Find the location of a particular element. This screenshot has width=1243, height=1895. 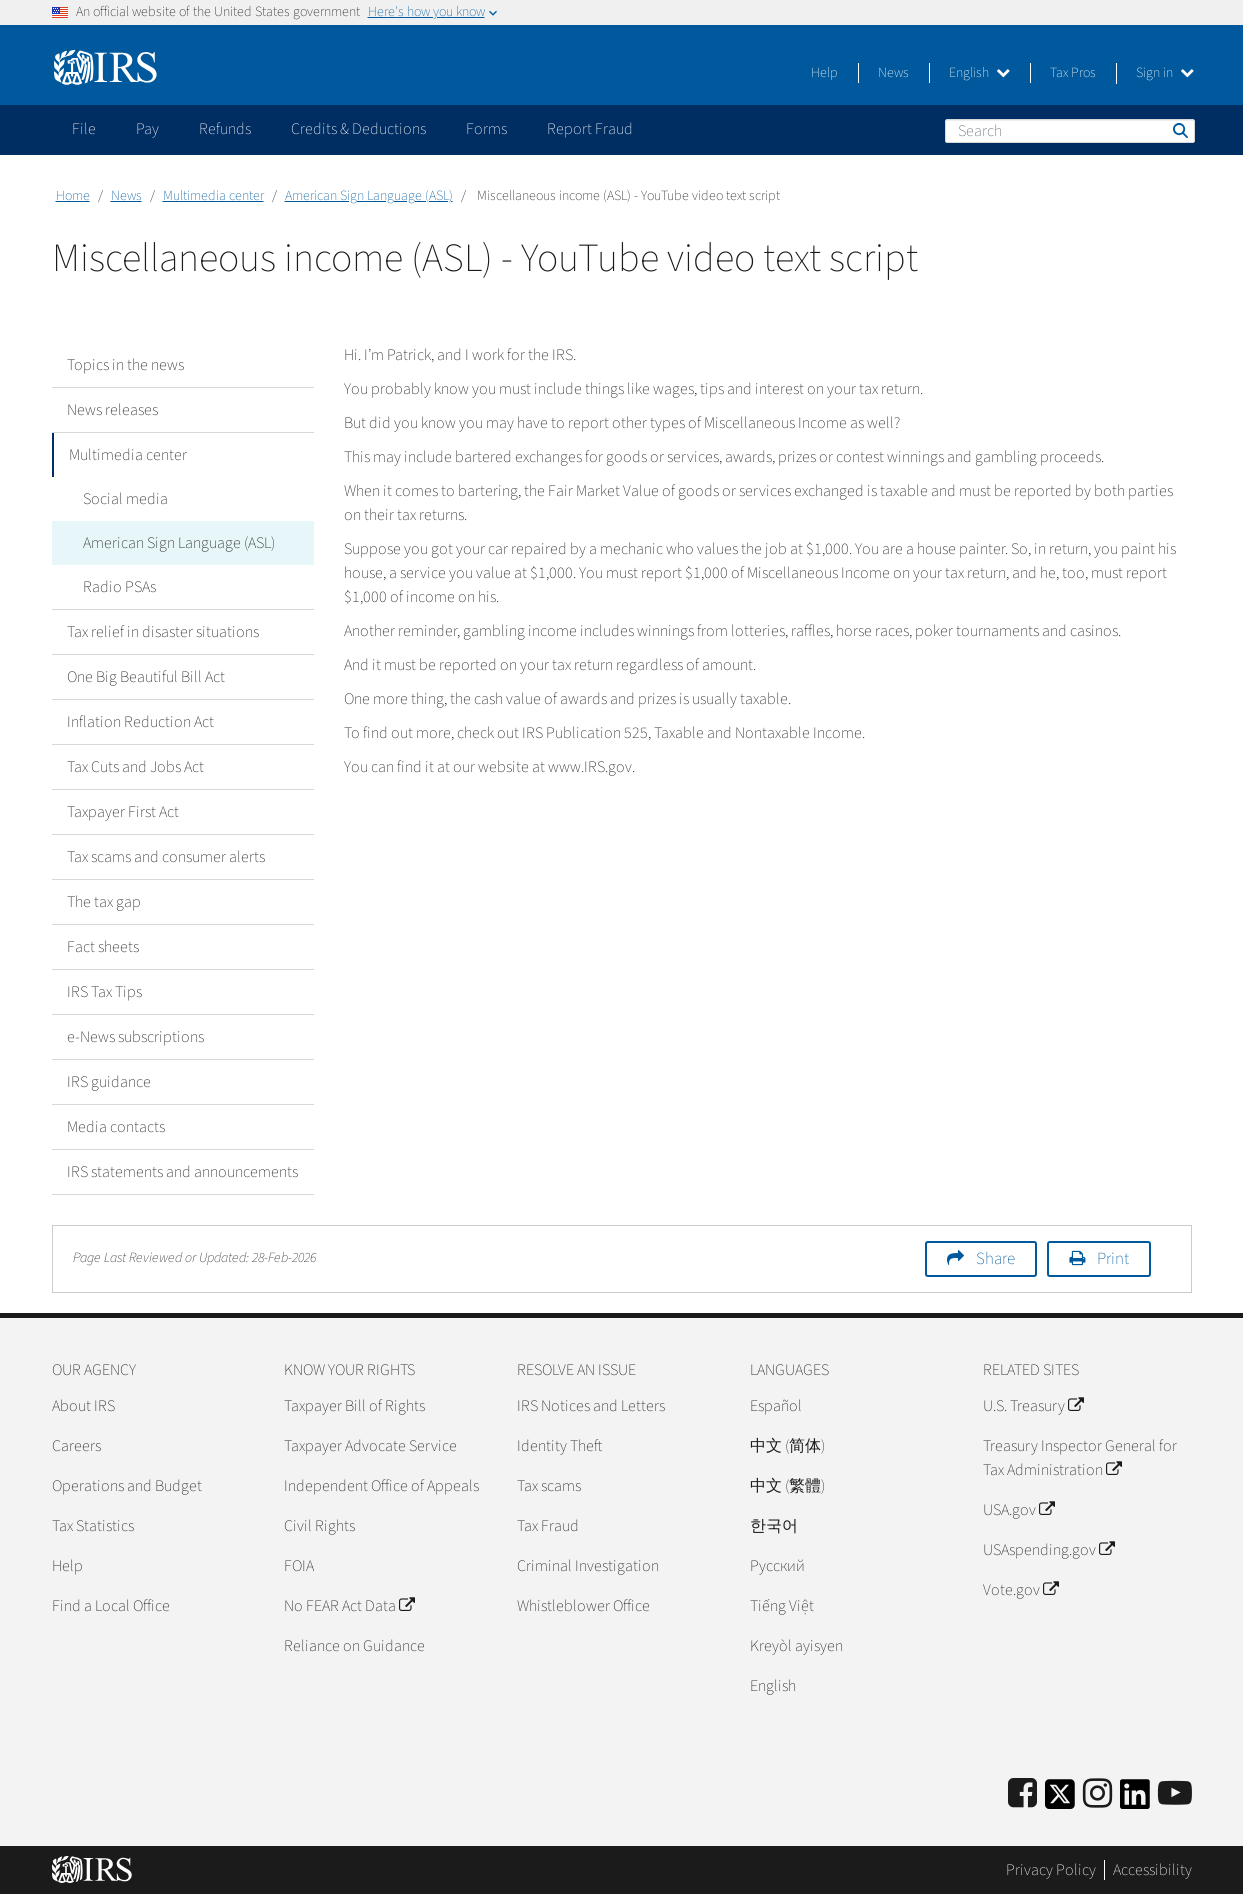

Civil Rights is located at coordinates (319, 1526).